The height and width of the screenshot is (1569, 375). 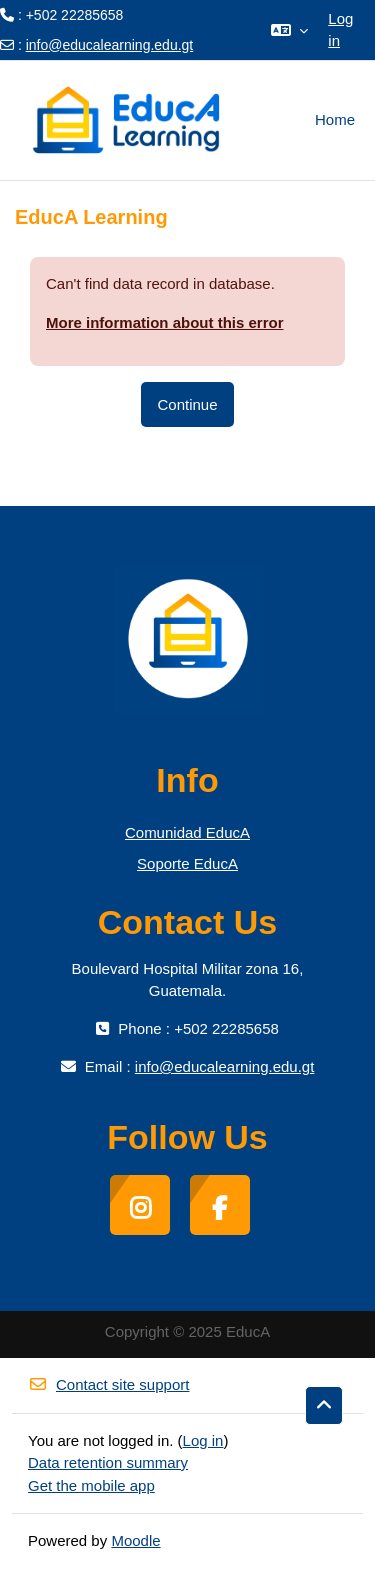 I want to click on More information about this error, so click(x=165, y=322).